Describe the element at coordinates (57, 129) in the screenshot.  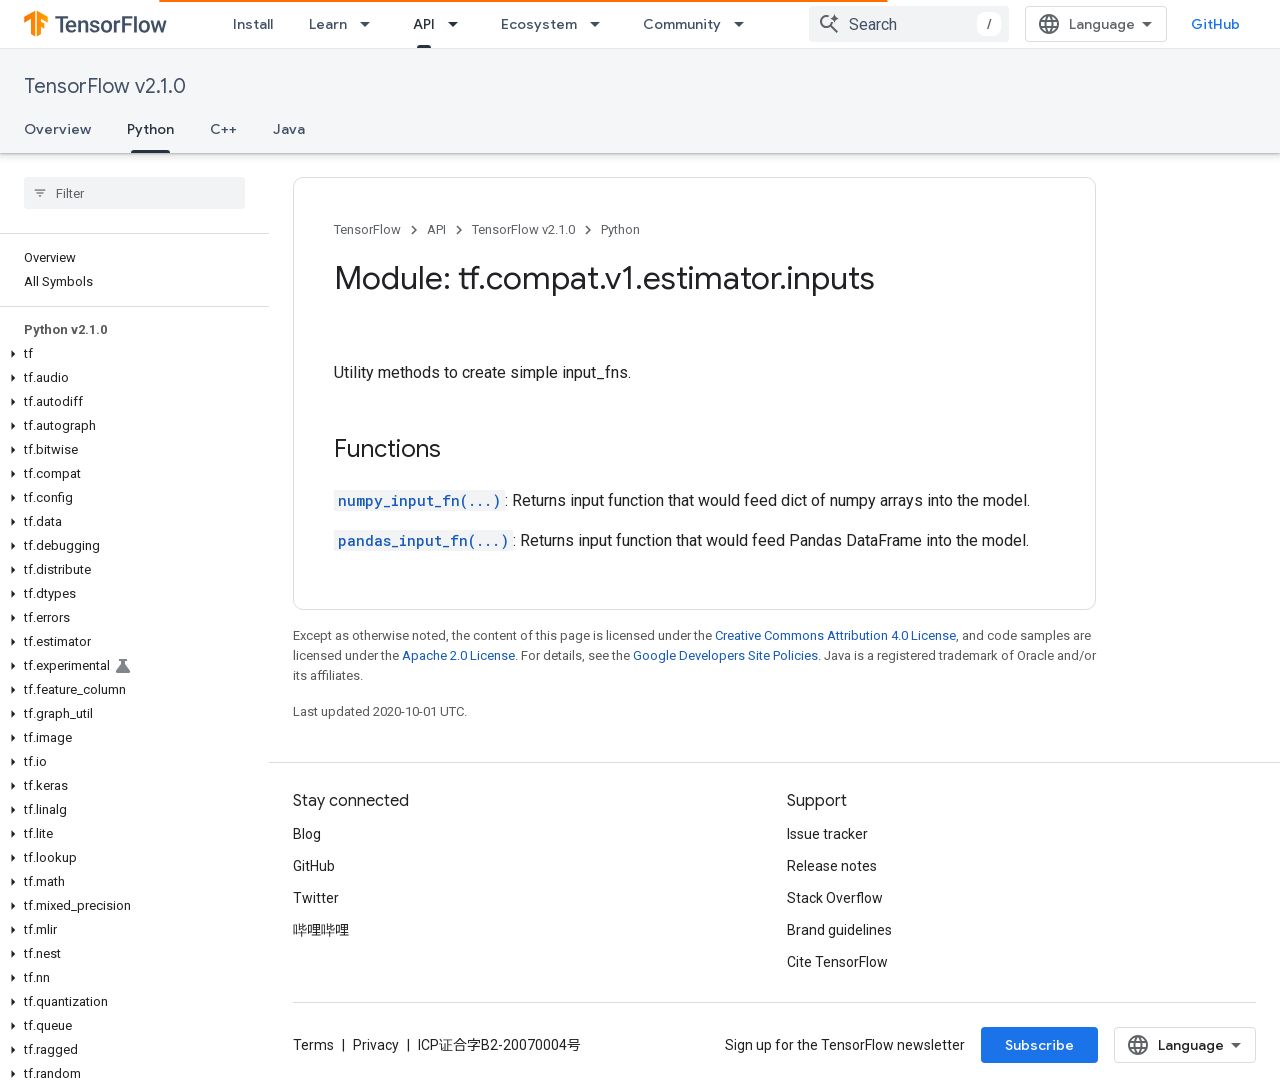
I see `Overview` at that location.